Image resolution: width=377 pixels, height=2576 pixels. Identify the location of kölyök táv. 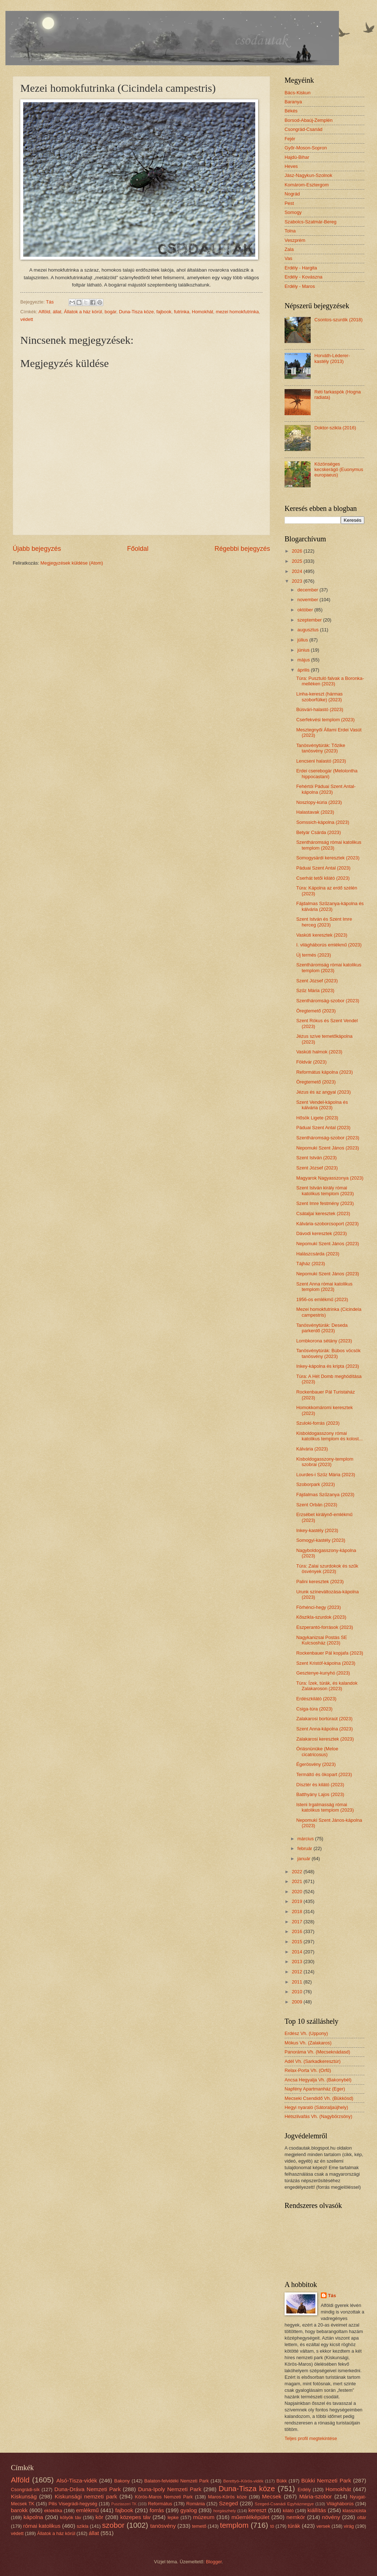
(70, 2517).